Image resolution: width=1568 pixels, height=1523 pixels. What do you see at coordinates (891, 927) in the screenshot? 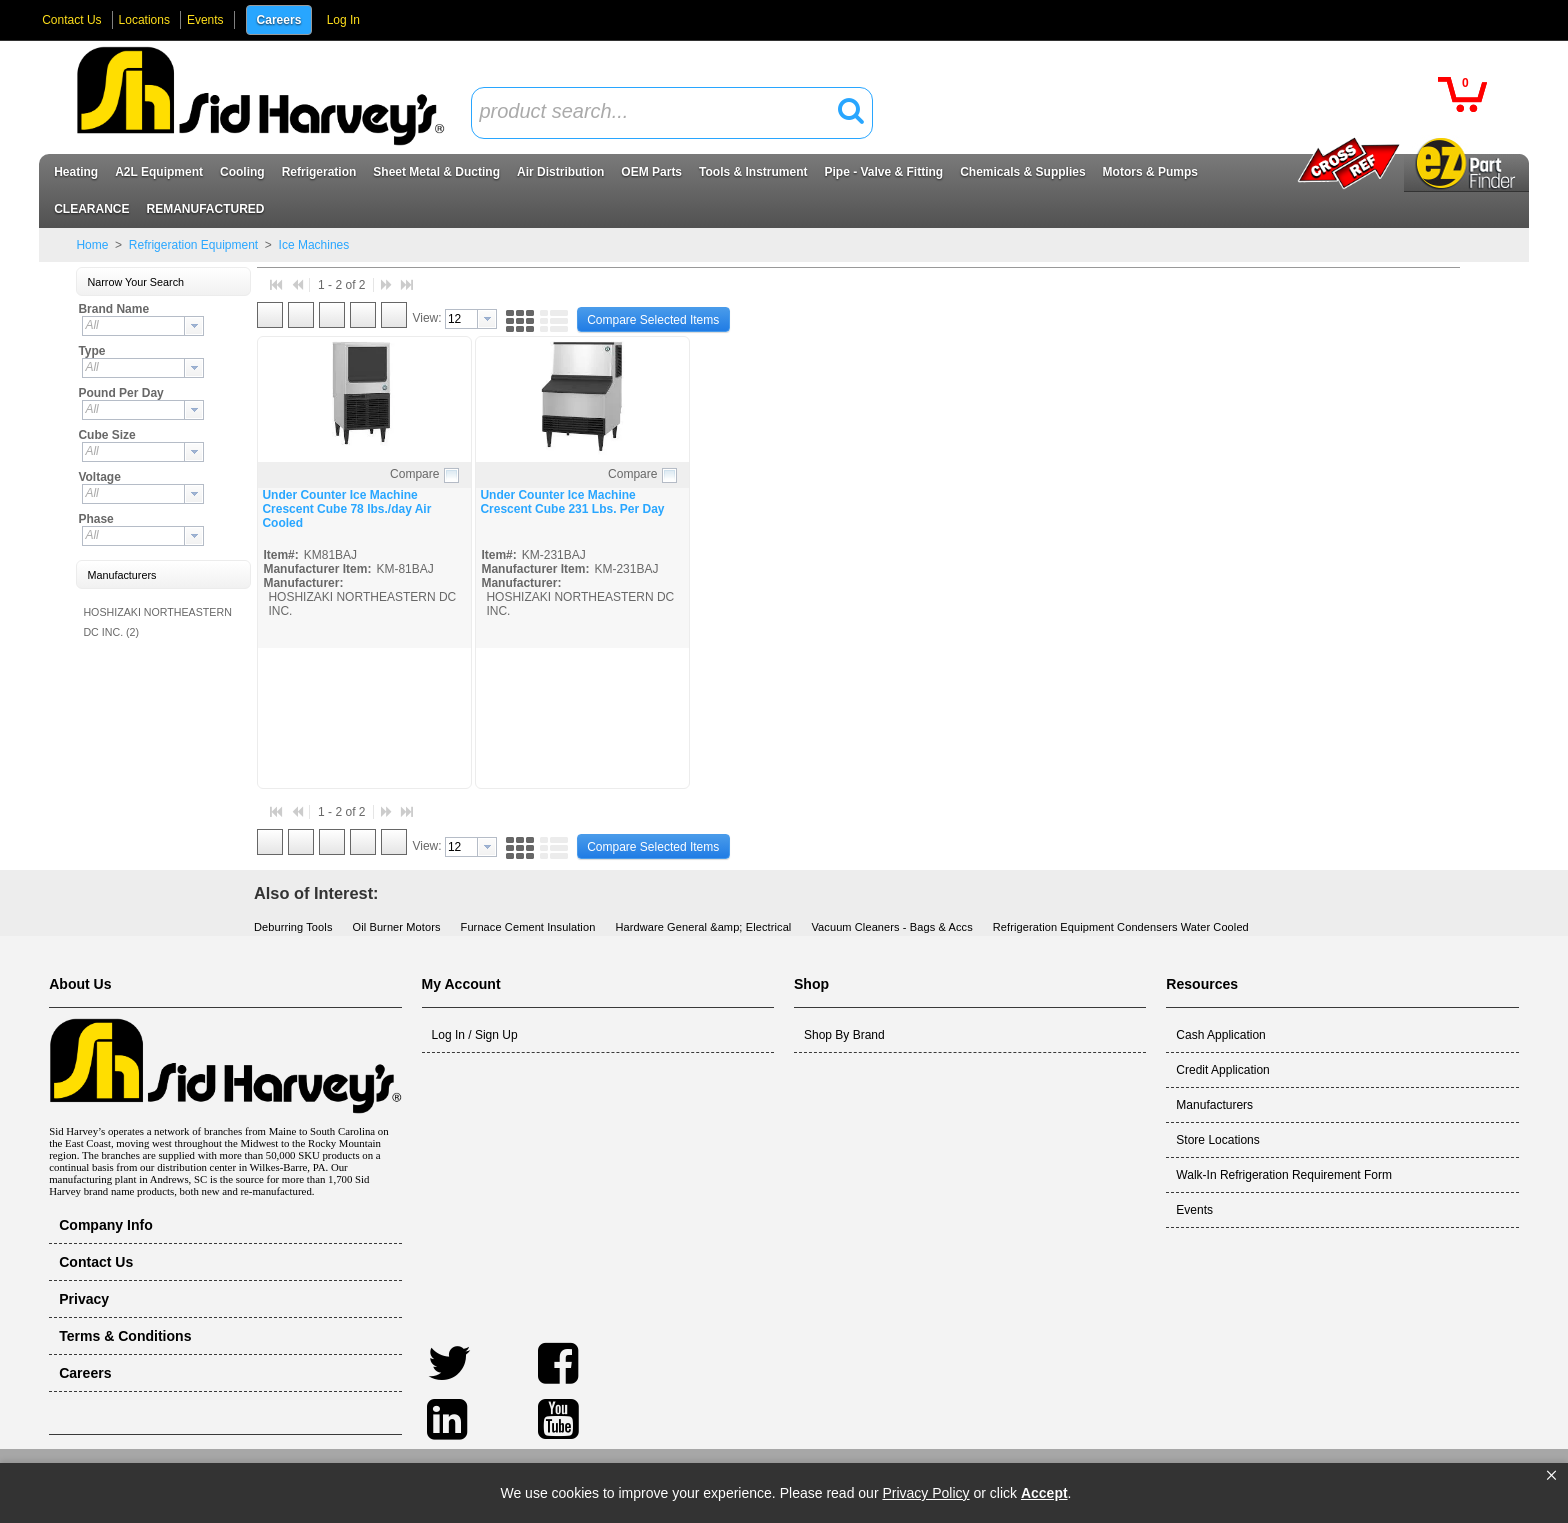
I see `Vacuum Cleaners - Bags & Accs` at bounding box center [891, 927].